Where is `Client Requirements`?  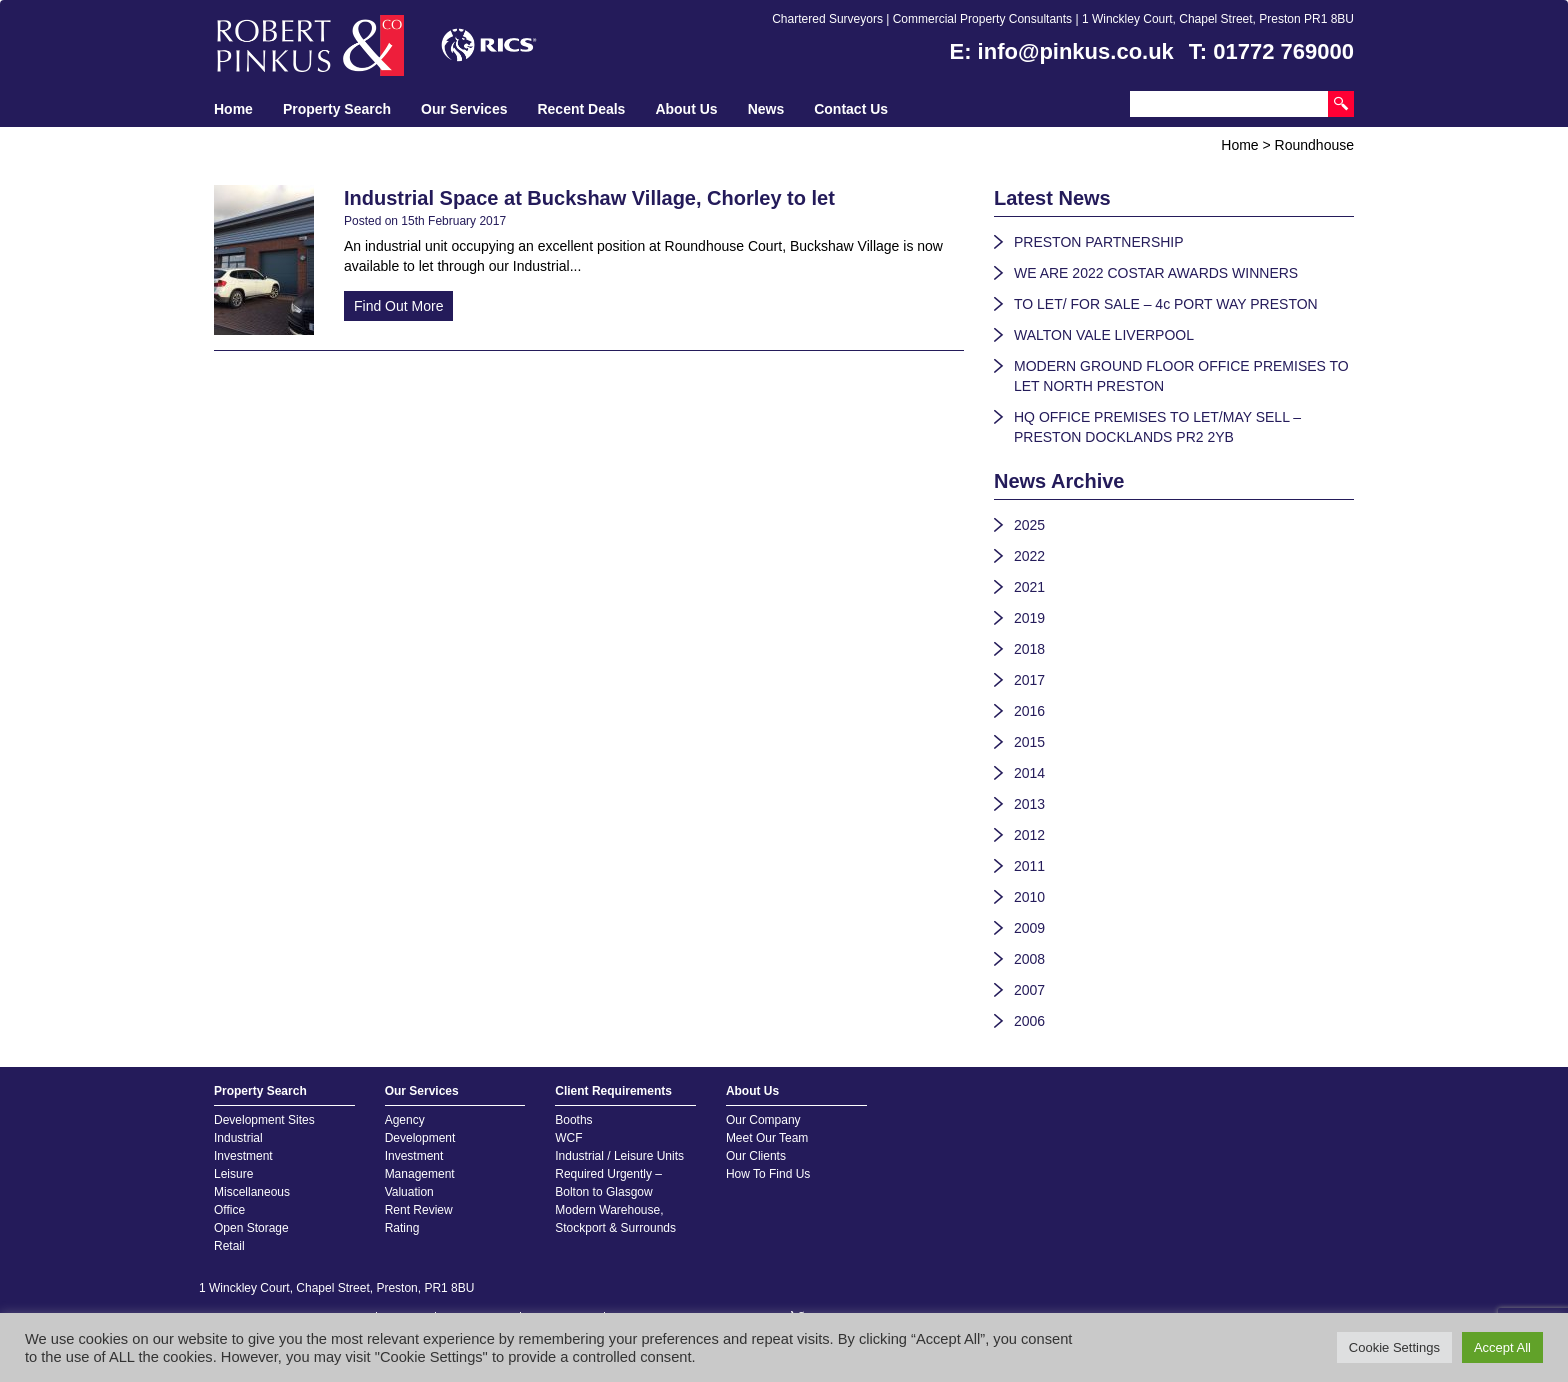 Client Requirements is located at coordinates (613, 1091).